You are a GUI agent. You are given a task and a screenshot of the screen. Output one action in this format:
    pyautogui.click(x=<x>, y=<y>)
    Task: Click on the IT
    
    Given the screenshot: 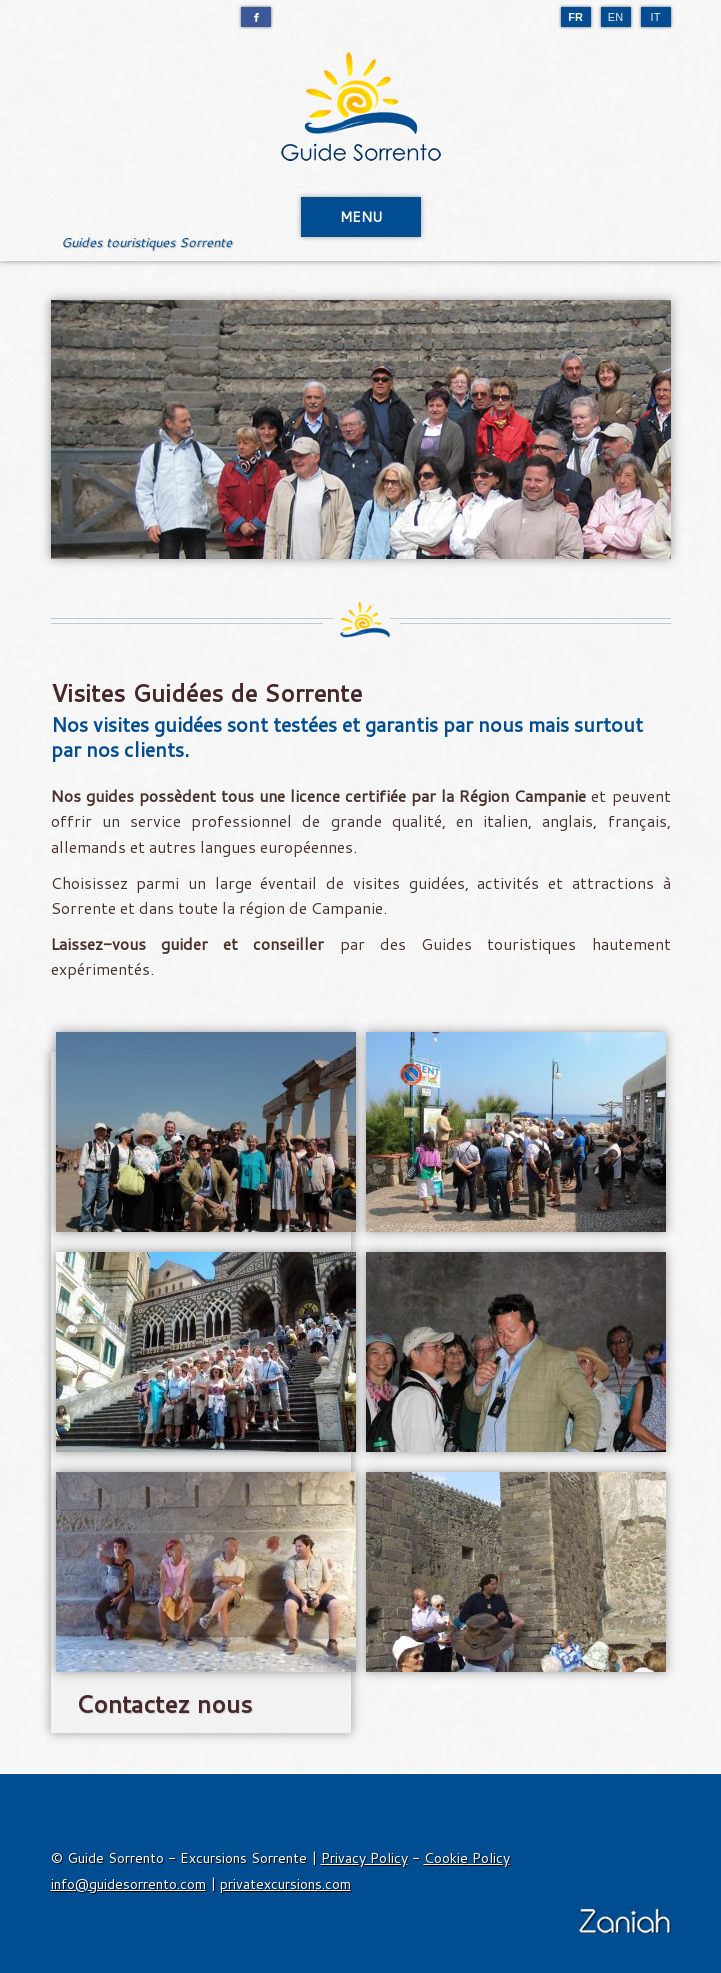 What is the action you would take?
    pyautogui.click(x=656, y=17)
    